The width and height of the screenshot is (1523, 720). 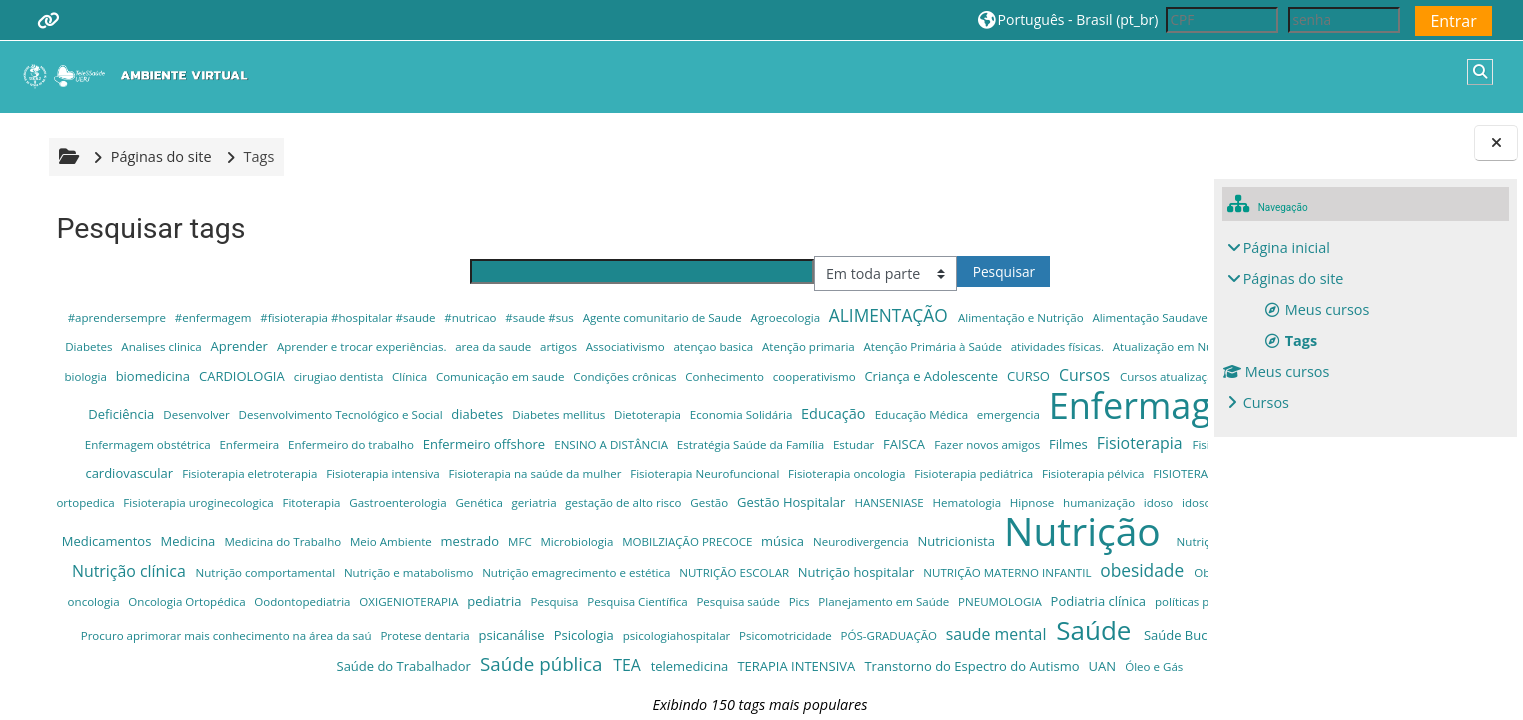 I want to click on Cursos, so click(x=1266, y=402).